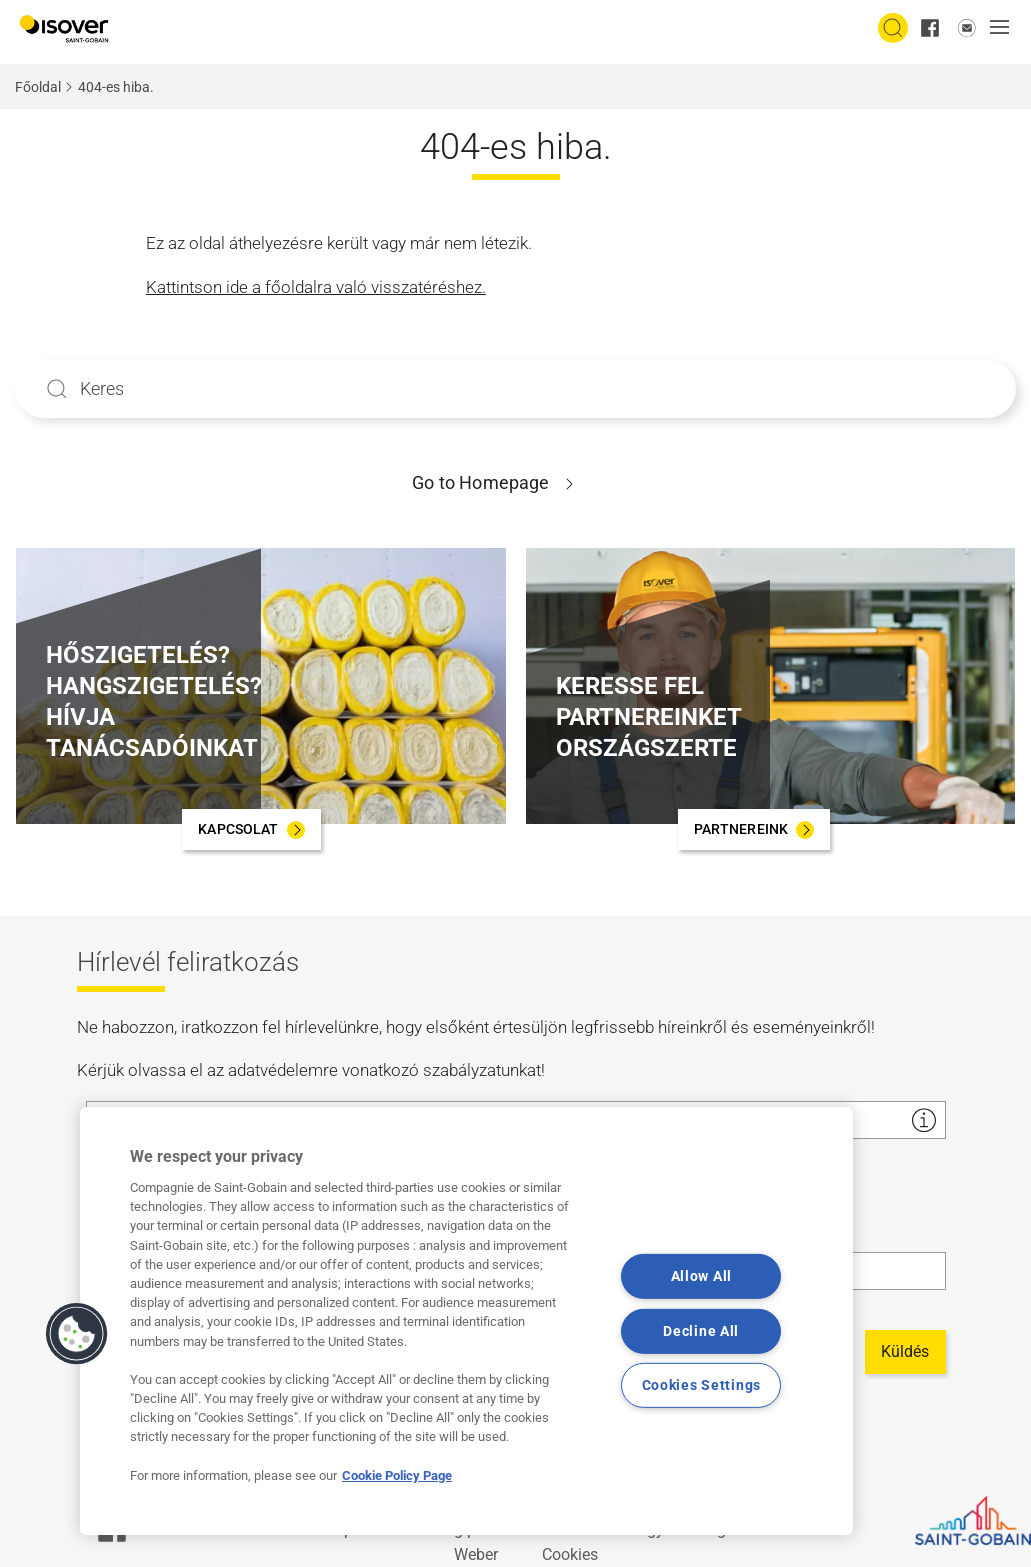  I want to click on Főoldal, so click(38, 87).